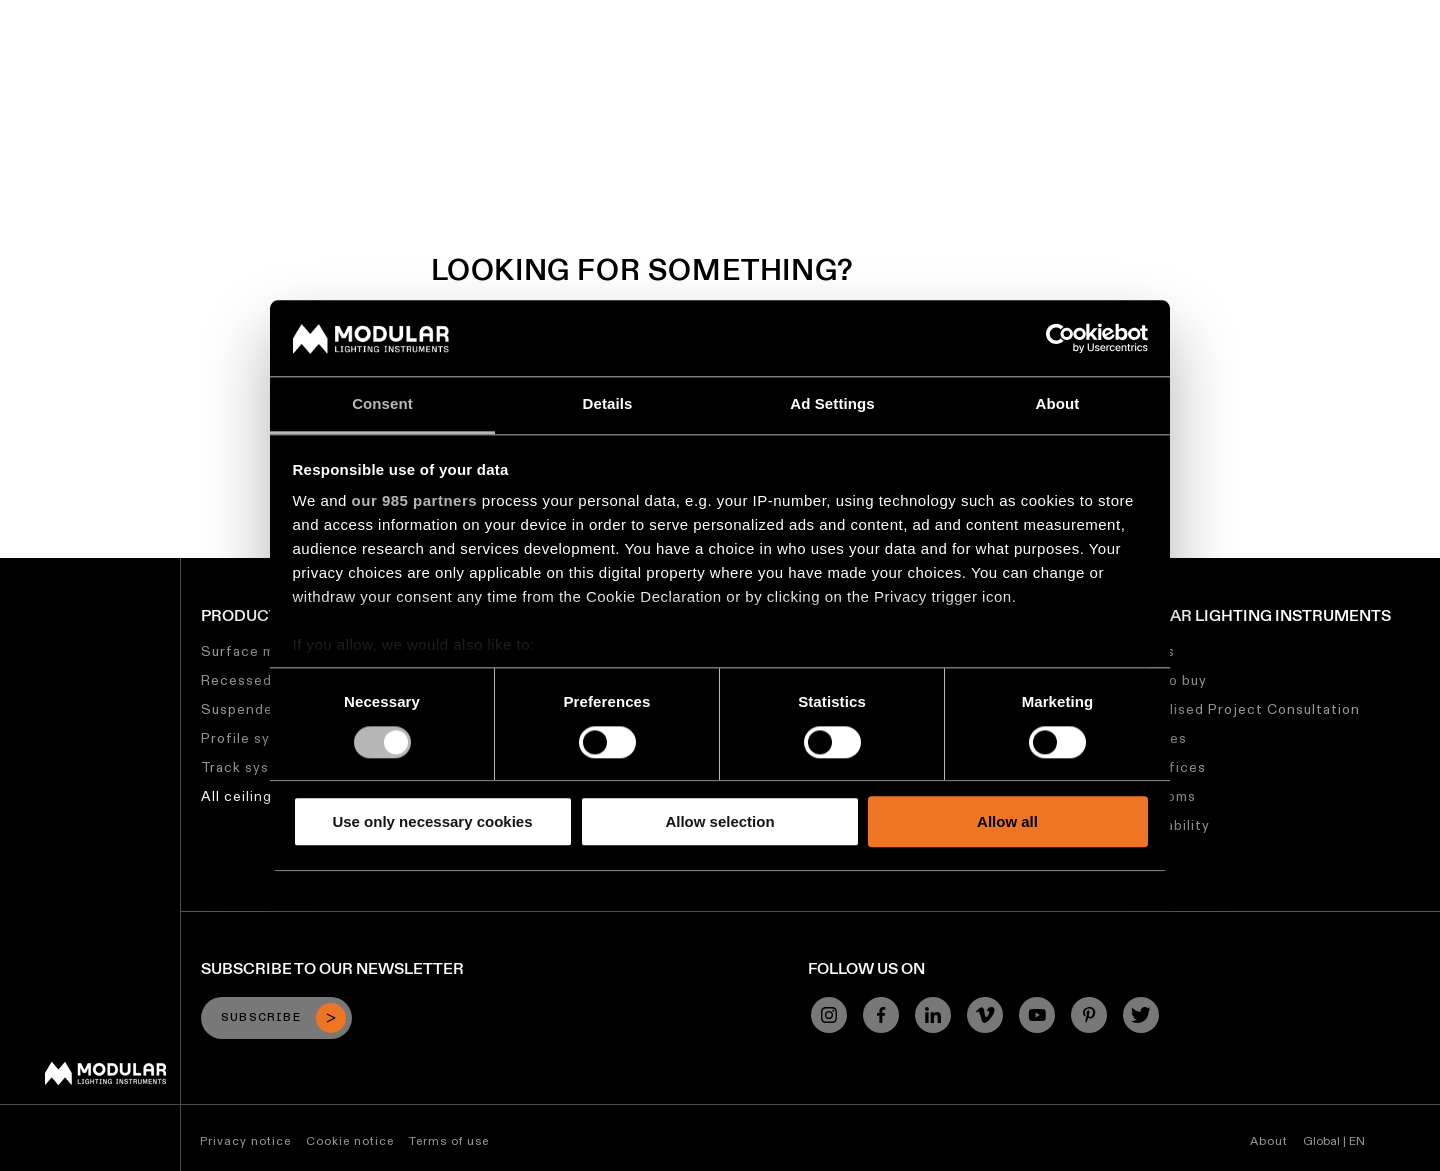 The height and width of the screenshot is (1171, 1440). Describe the element at coordinates (449, 1140) in the screenshot. I see `Terms of use` at that location.